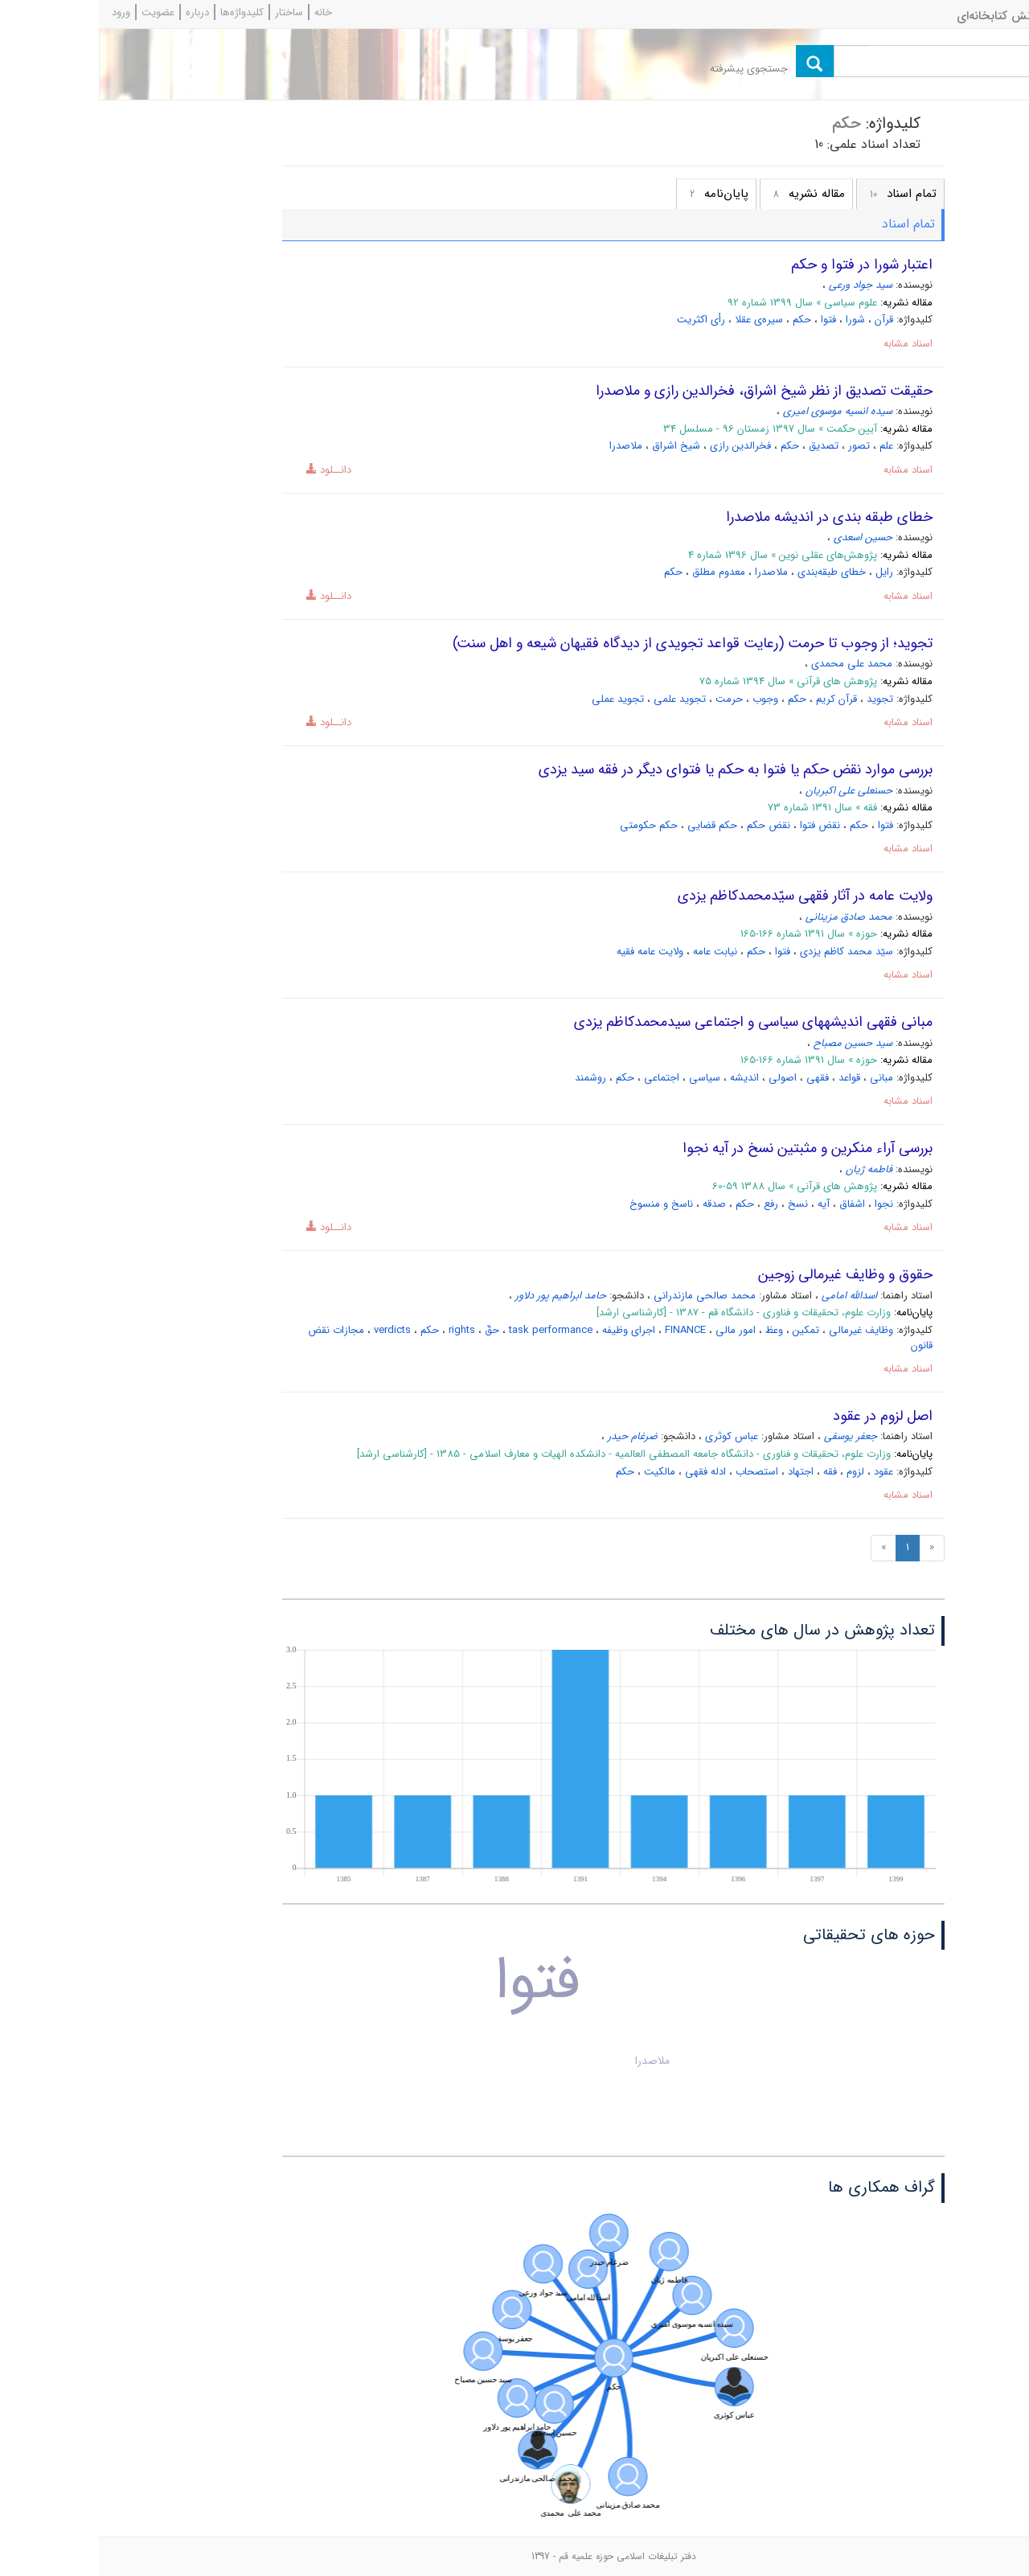 The height and width of the screenshot is (2576, 1029). What do you see at coordinates (785, 1204) in the screenshot?
I see `نجوا` at bounding box center [785, 1204].